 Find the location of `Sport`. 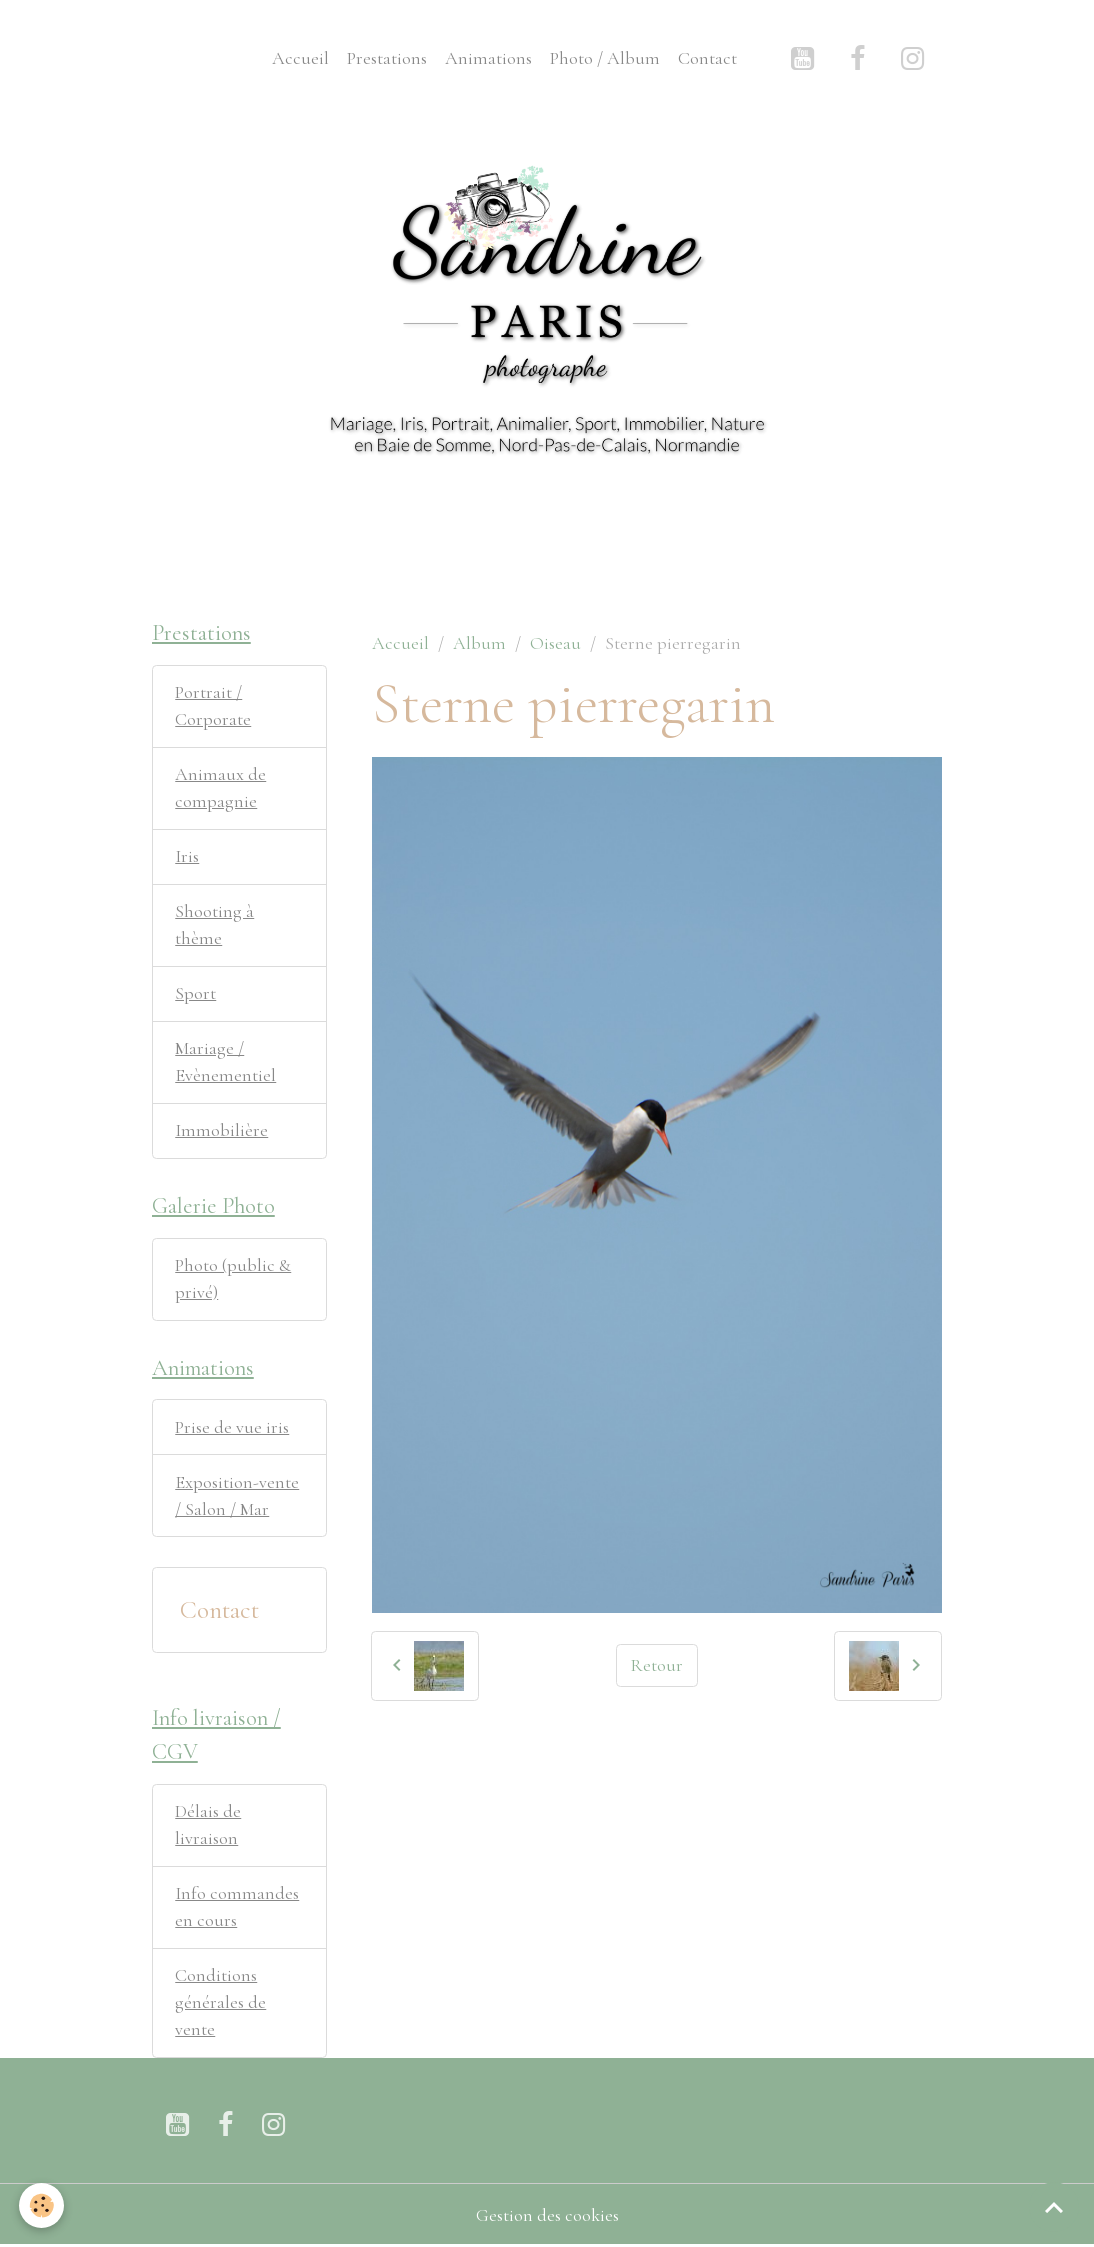

Sport is located at coordinates (195, 993).